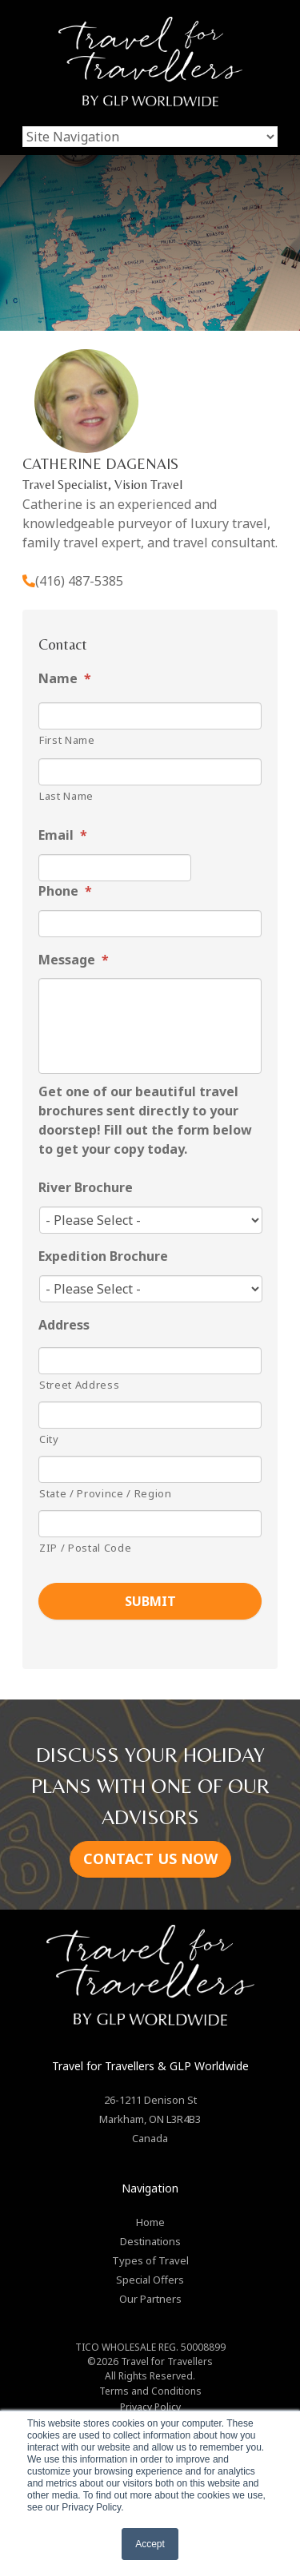 The width and height of the screenshot is (300, 2576). What do you see at coordinates (150, 2260) in the screenshot?
I see `Types of Travel` at bounding box center [150, 2260].